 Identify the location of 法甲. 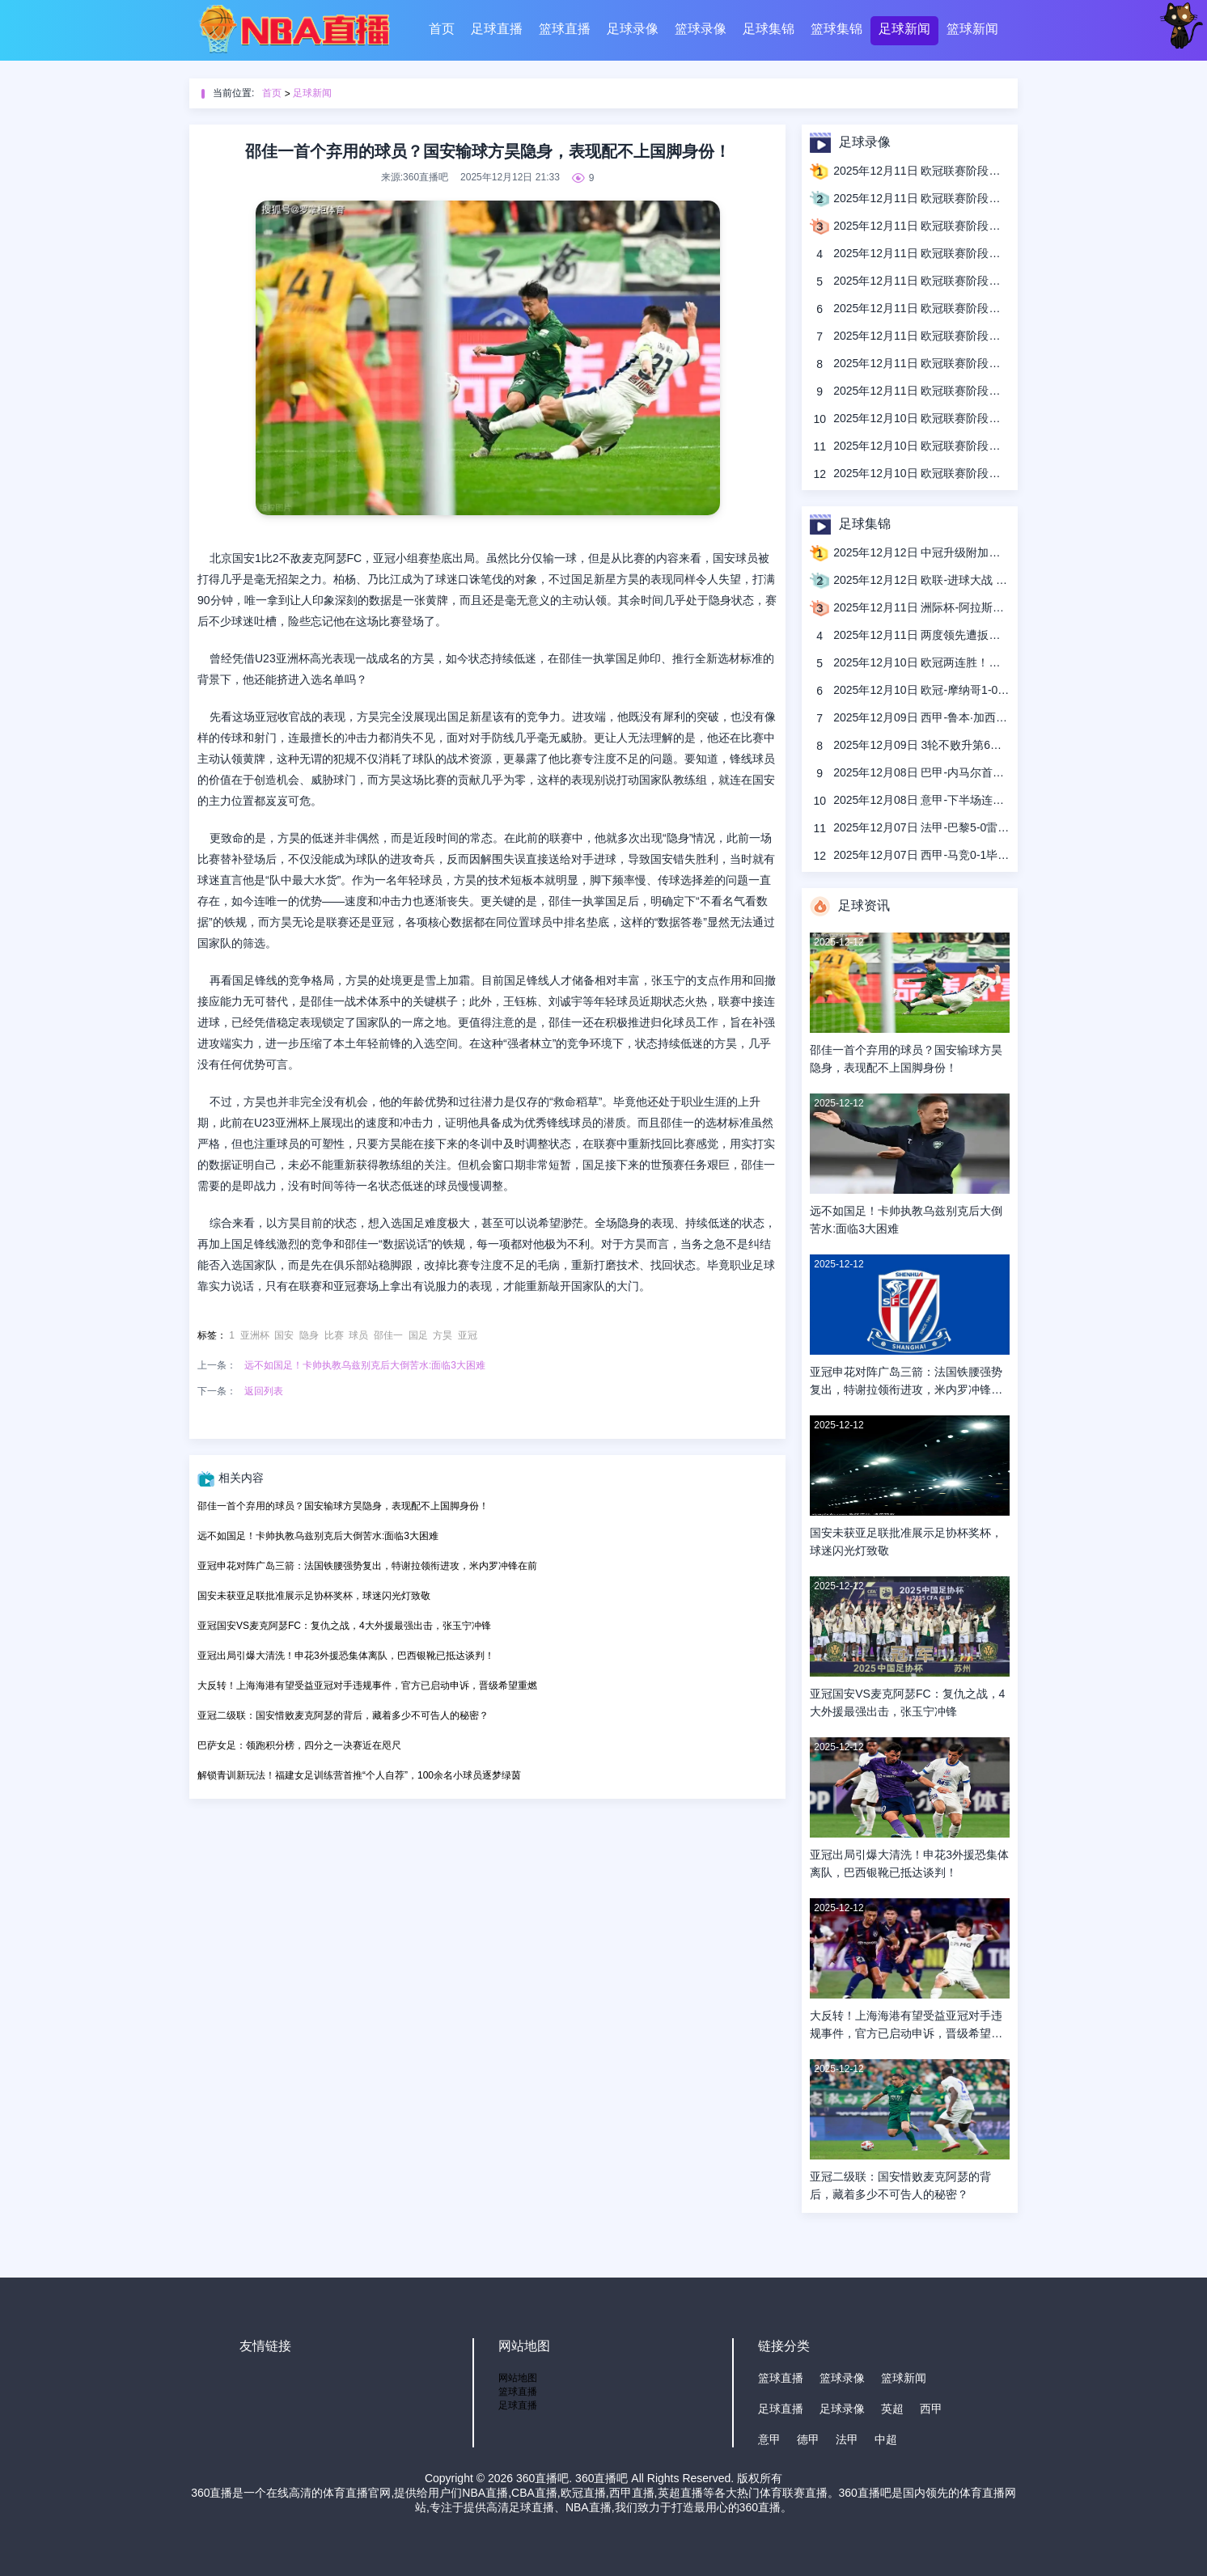
(847, 2439).